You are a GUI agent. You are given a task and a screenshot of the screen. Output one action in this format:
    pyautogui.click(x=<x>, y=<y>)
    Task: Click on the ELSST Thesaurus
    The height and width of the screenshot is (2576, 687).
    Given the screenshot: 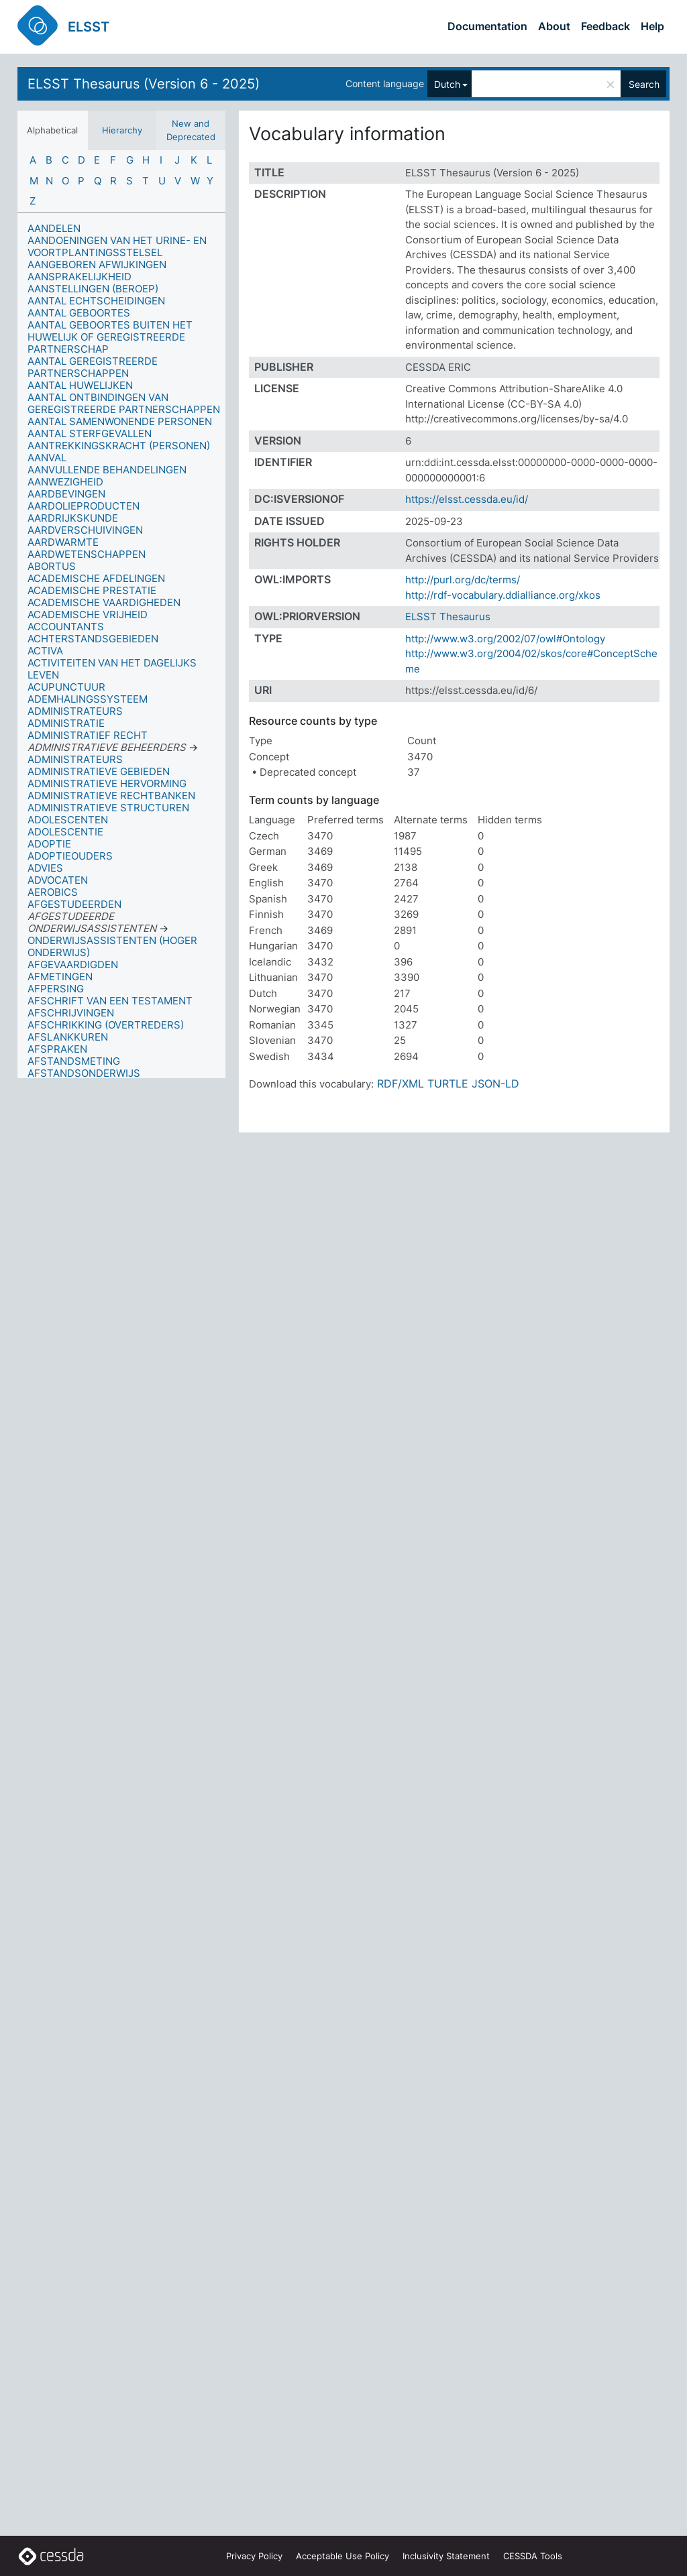 What is the action you would take?
    pyautogui.click(x=447, y=616)
    